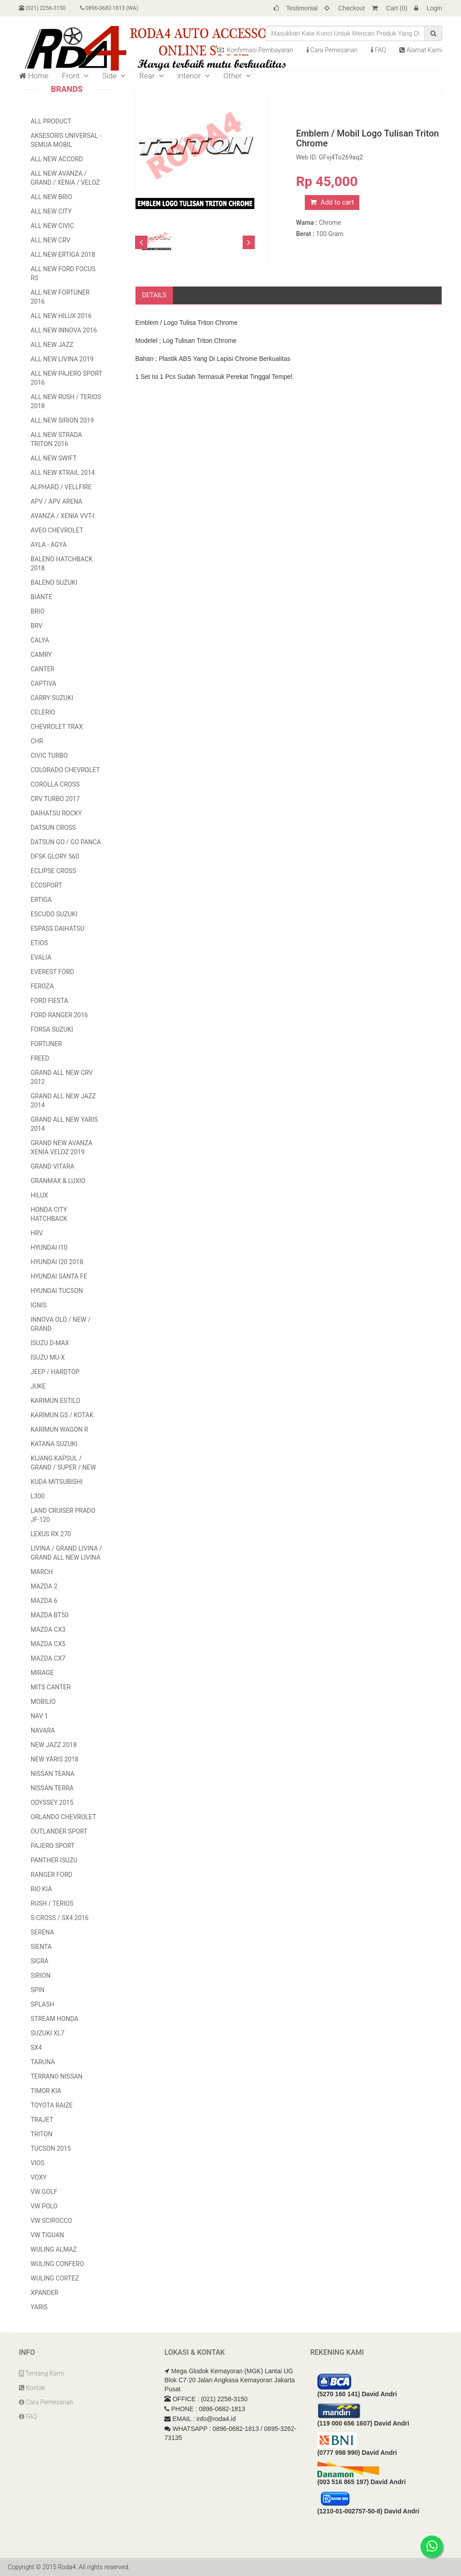 The image size is (461, 2576). I want to click on Grand All New Yaris 2014, so click(64, 1124).